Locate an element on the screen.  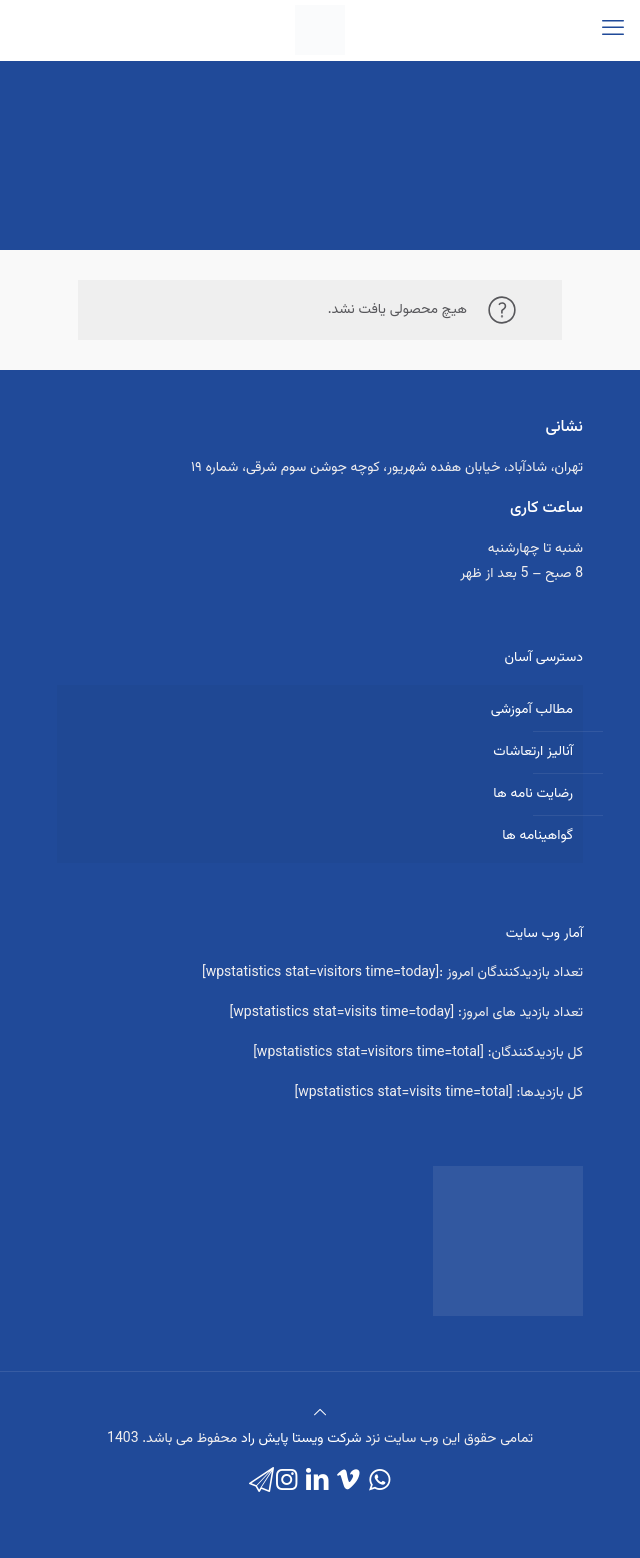
[Vimeo icon] is located at coordinates (348, 1481).